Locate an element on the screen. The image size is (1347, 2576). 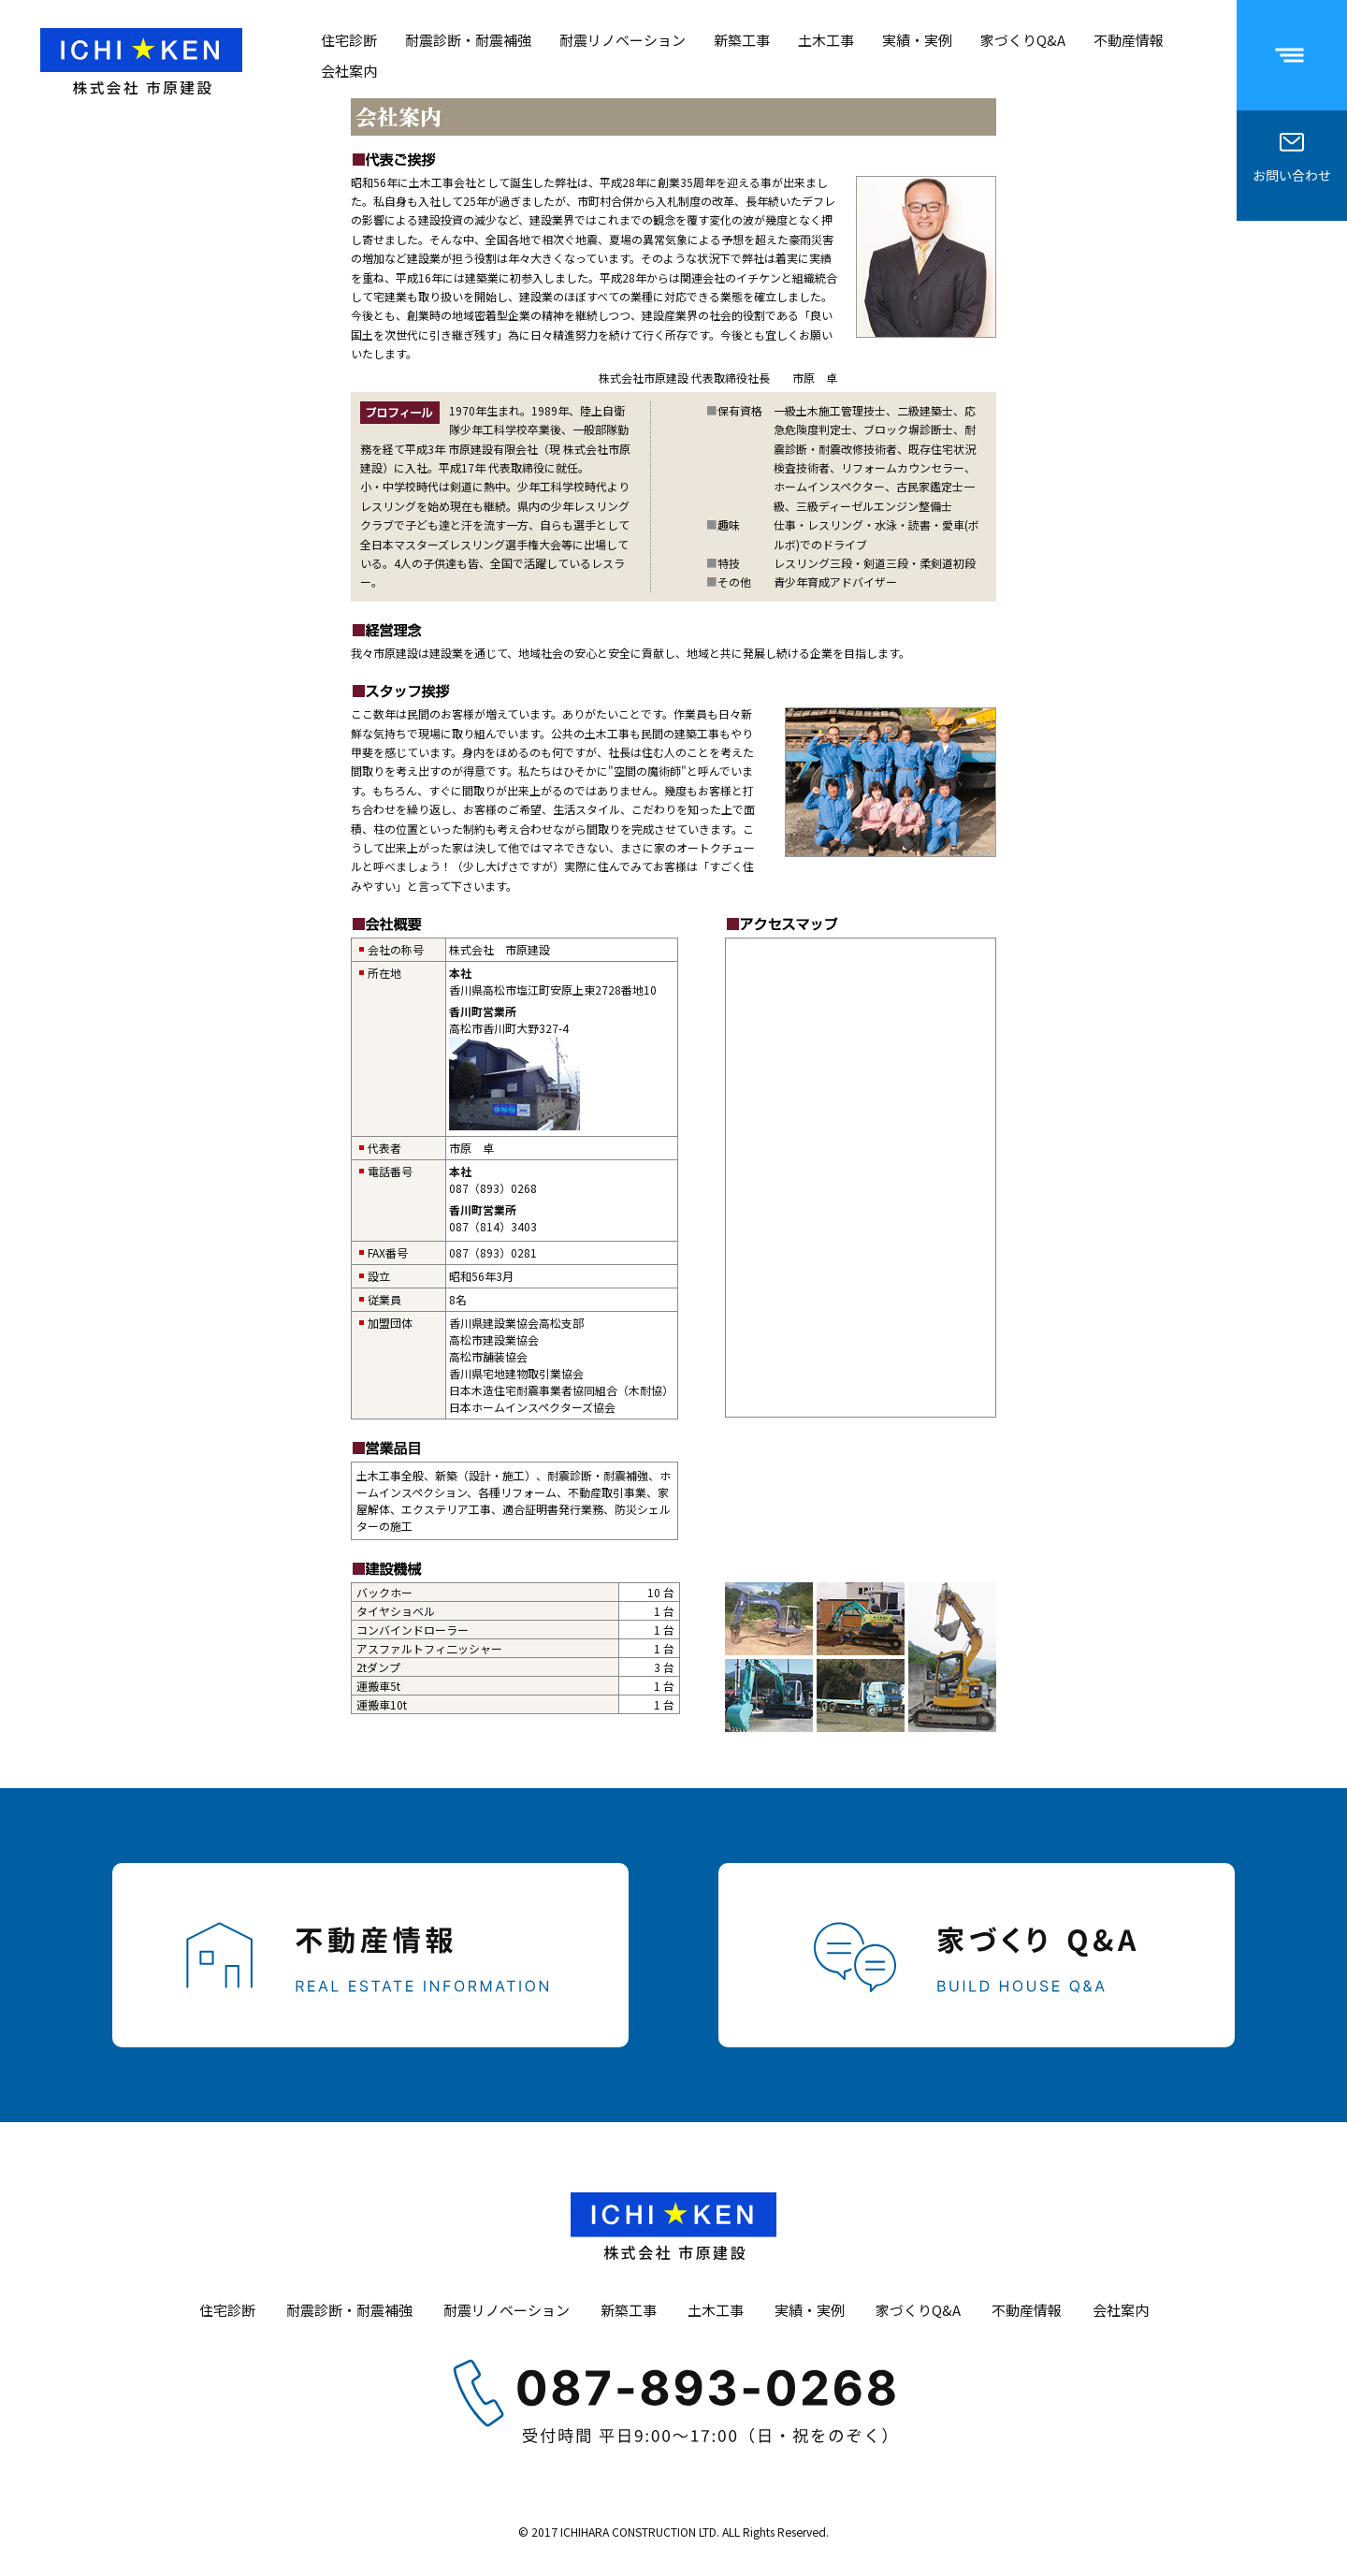
会社案内 is located at coordinates (349, 70).